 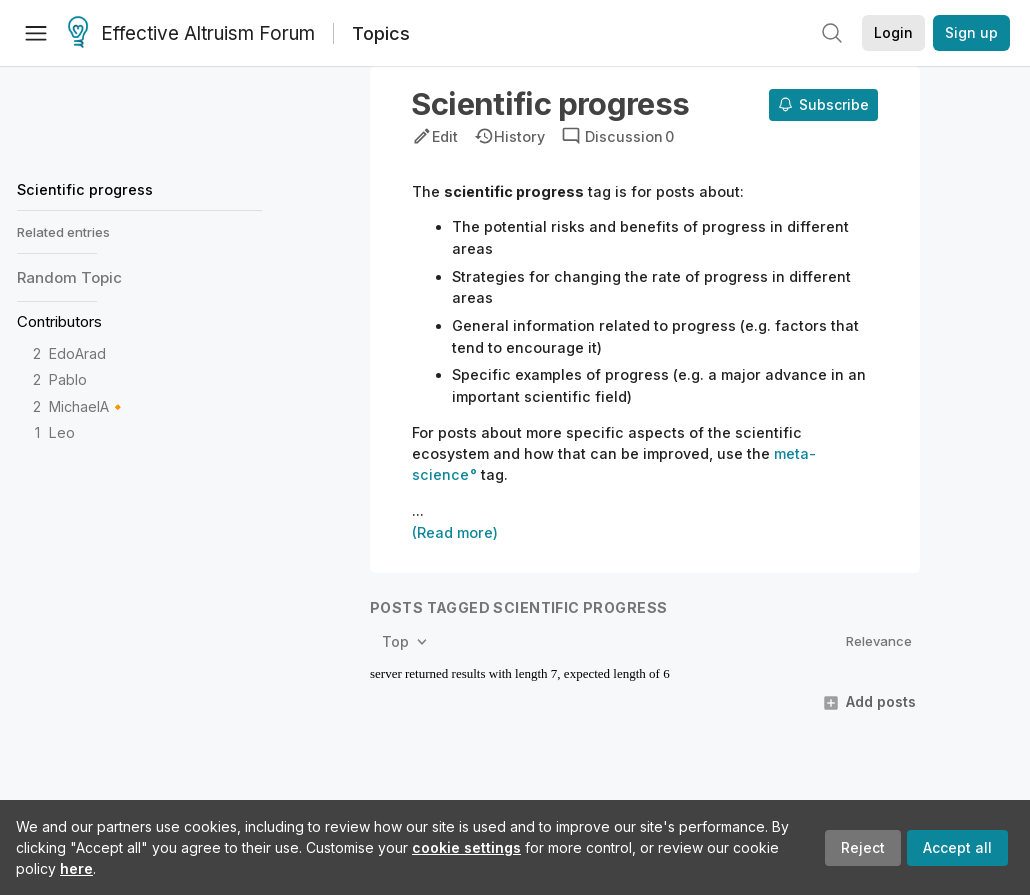 I want to click on MichaelA🔸, so click(x=88, y=406).